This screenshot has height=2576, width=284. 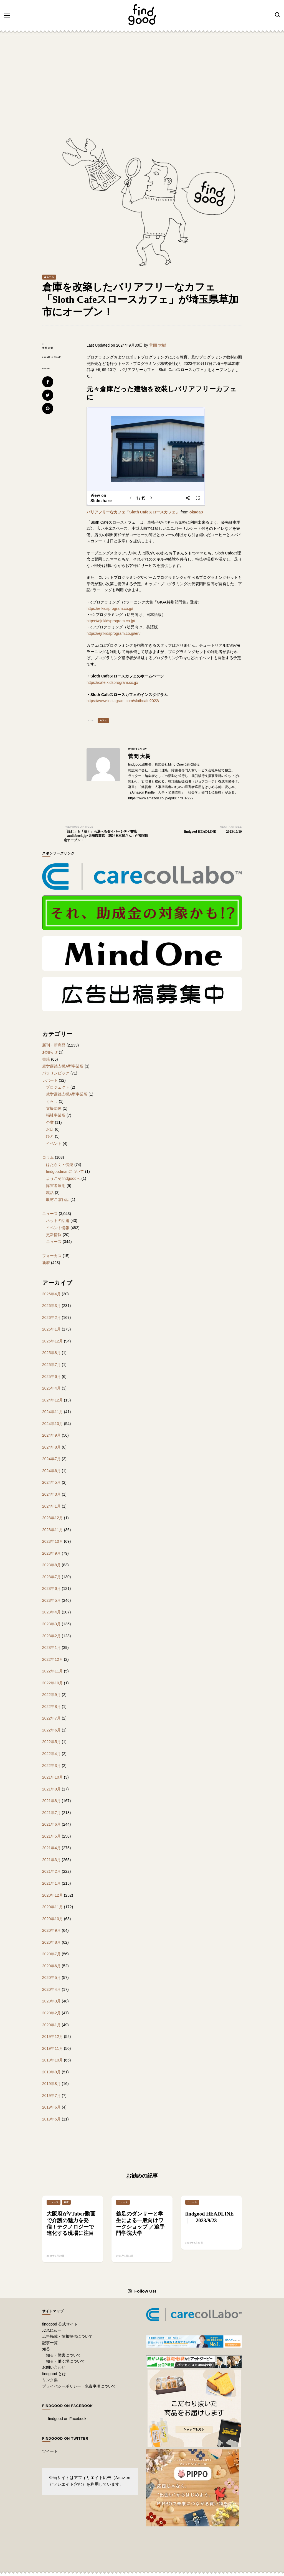 What do you see at coordinates (51, 1812) in the screenshot?
I see `2021年7月` at bounding box center [51, 1812].